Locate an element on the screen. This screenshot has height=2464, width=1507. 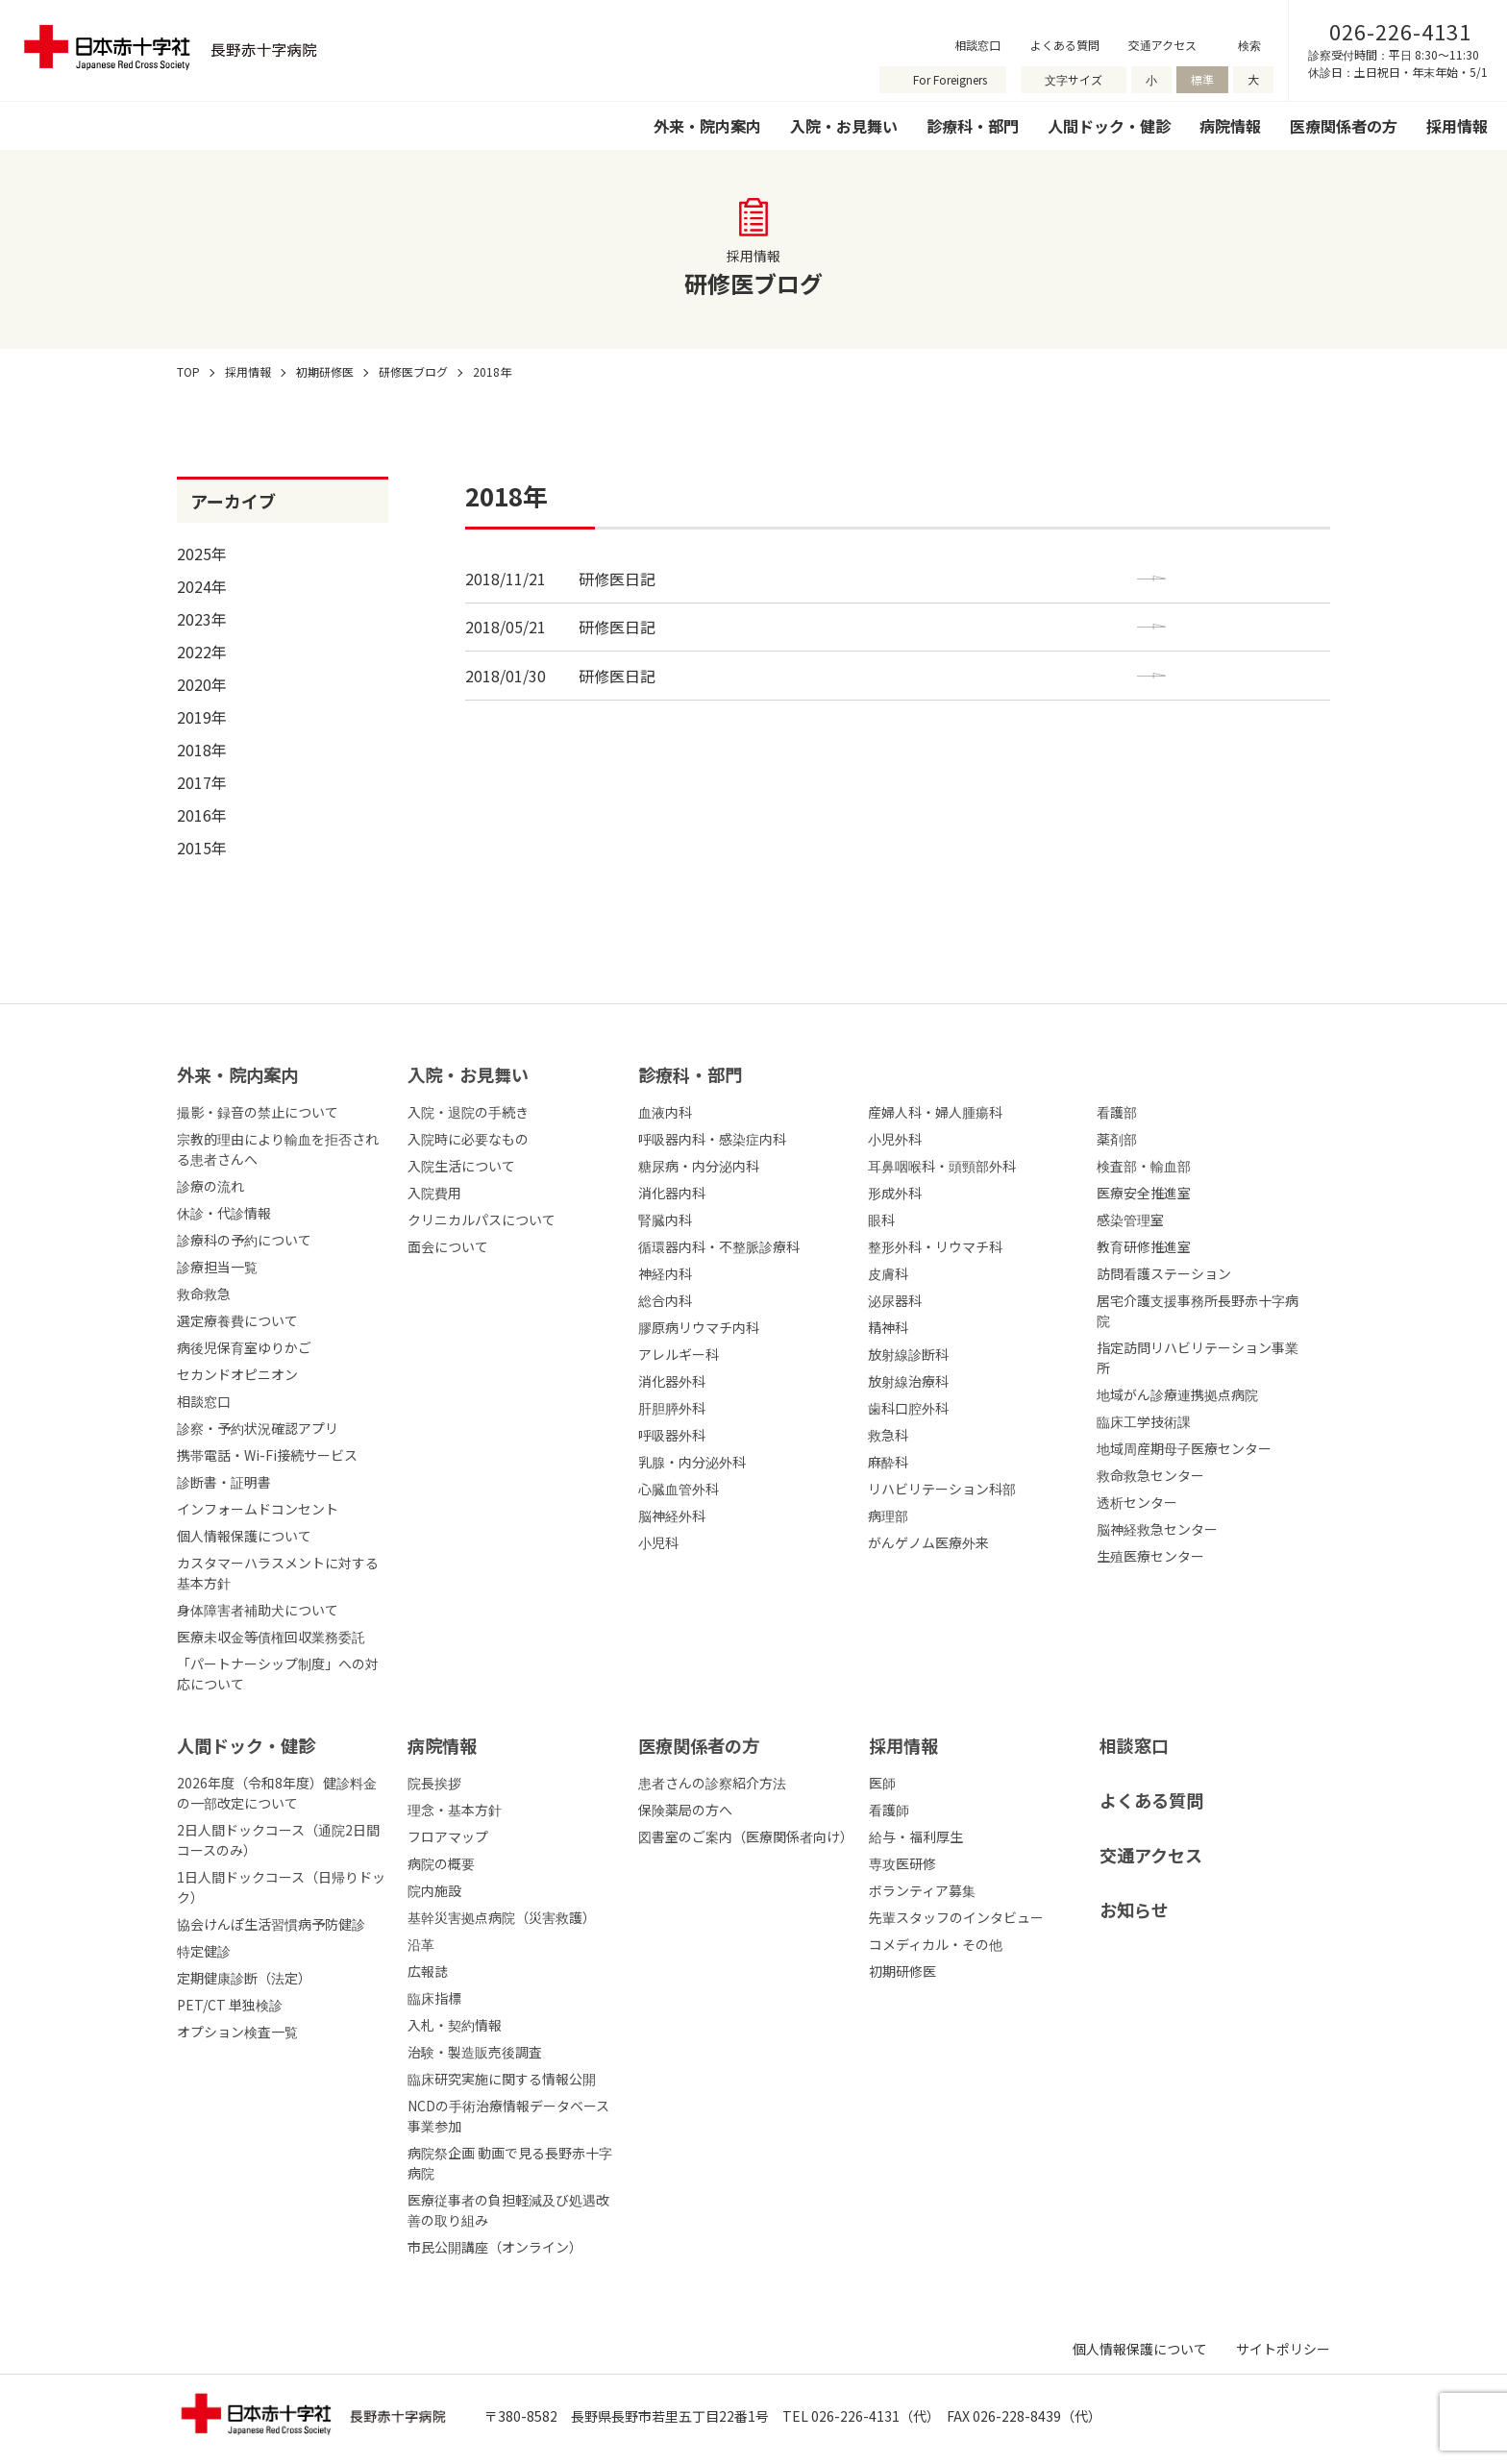
コメディカル・その他 is located at coordinates (935, 1944).